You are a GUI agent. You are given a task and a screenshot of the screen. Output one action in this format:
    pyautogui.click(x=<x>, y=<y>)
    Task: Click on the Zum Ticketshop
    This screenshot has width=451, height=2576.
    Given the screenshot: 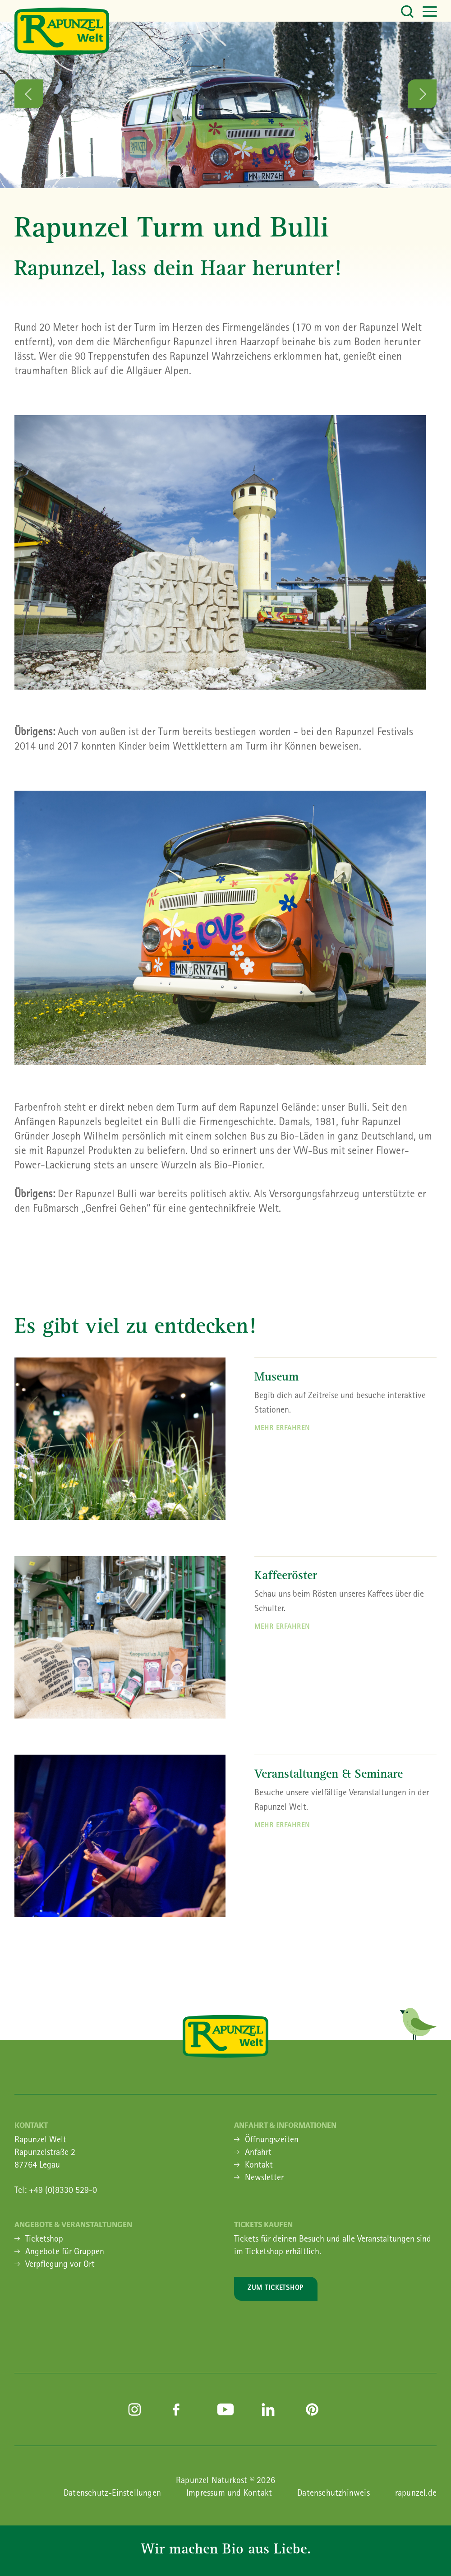 What is the action you would take?
    pyautogui.click(x=276, y=2288)
    